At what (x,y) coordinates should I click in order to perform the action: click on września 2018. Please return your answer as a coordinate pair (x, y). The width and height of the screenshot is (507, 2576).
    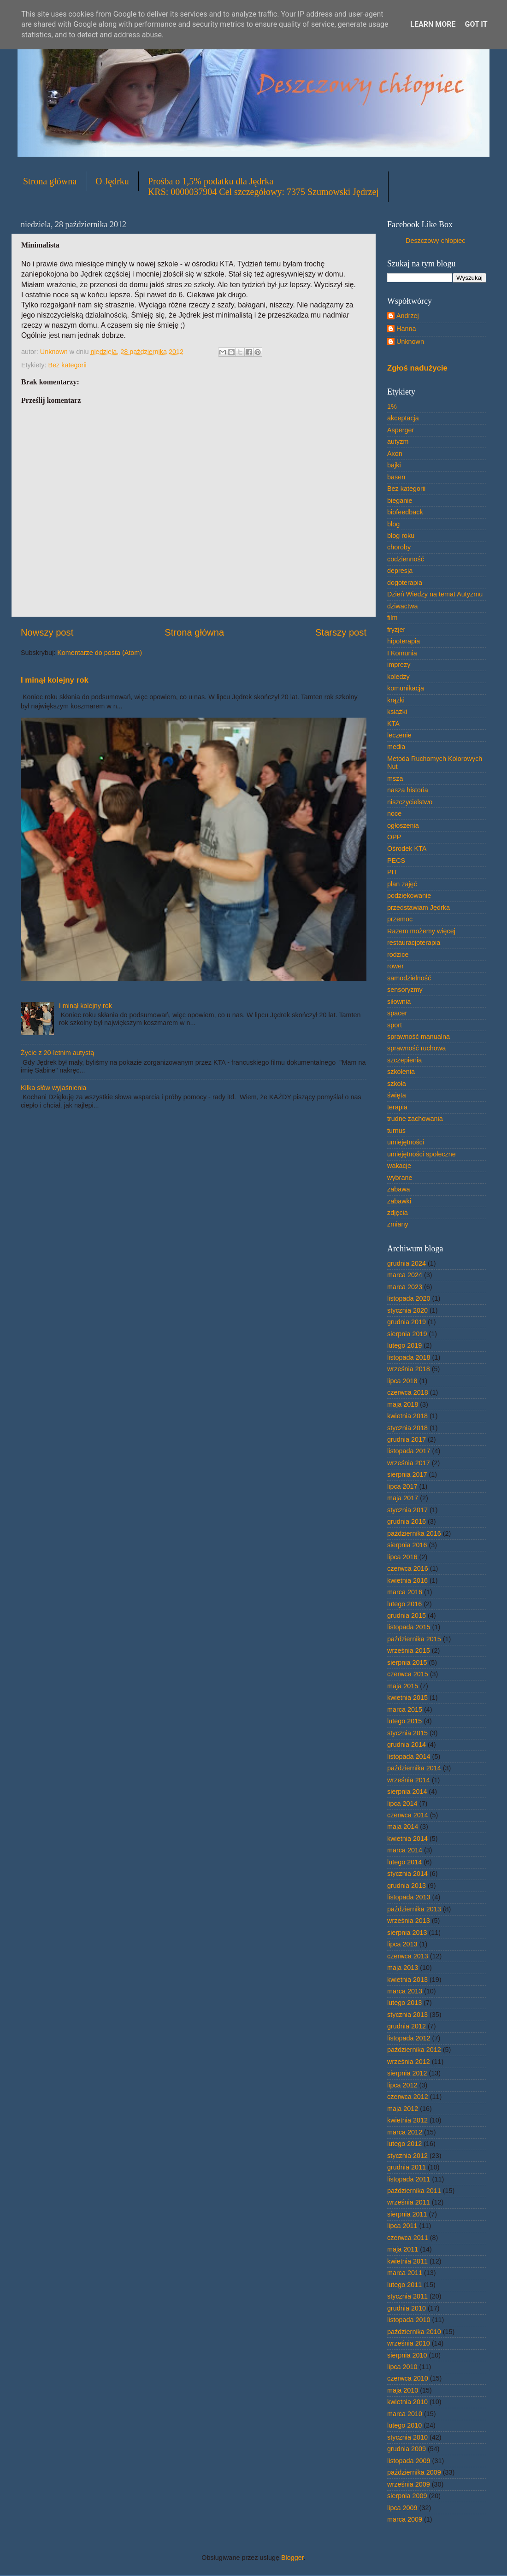
    Looking at the image, I should click on (408, 1369).